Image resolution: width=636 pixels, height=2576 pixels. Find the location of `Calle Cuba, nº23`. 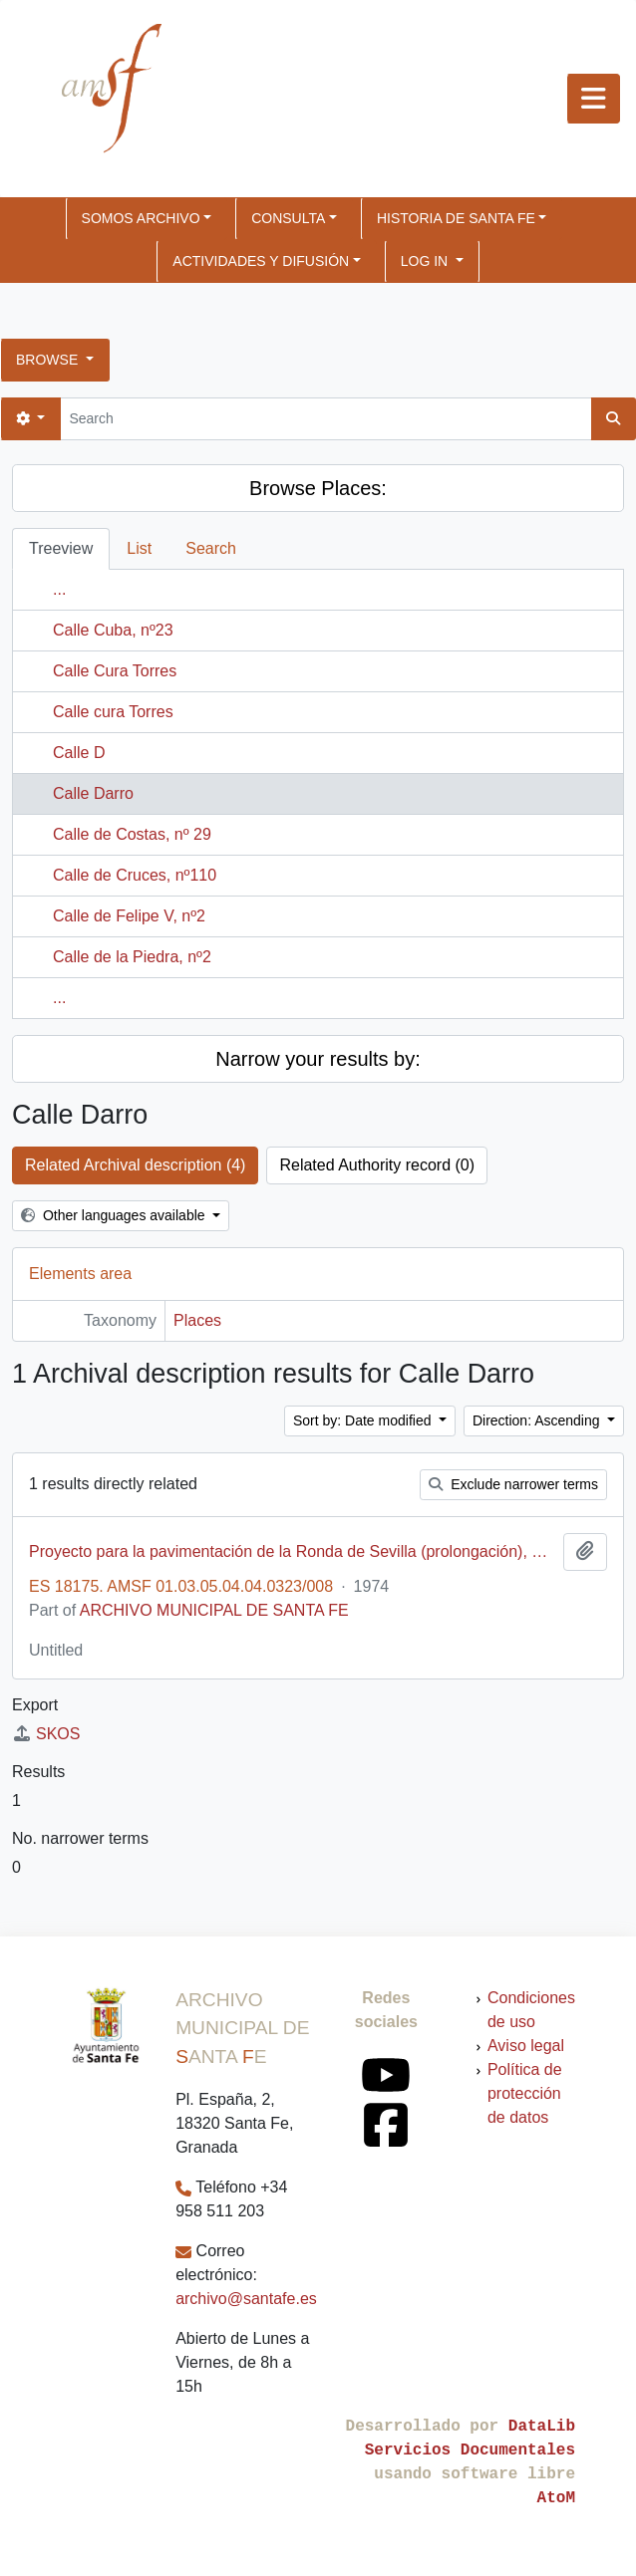

Calle Cuba, nº23 is located at coordinates (113, 630).